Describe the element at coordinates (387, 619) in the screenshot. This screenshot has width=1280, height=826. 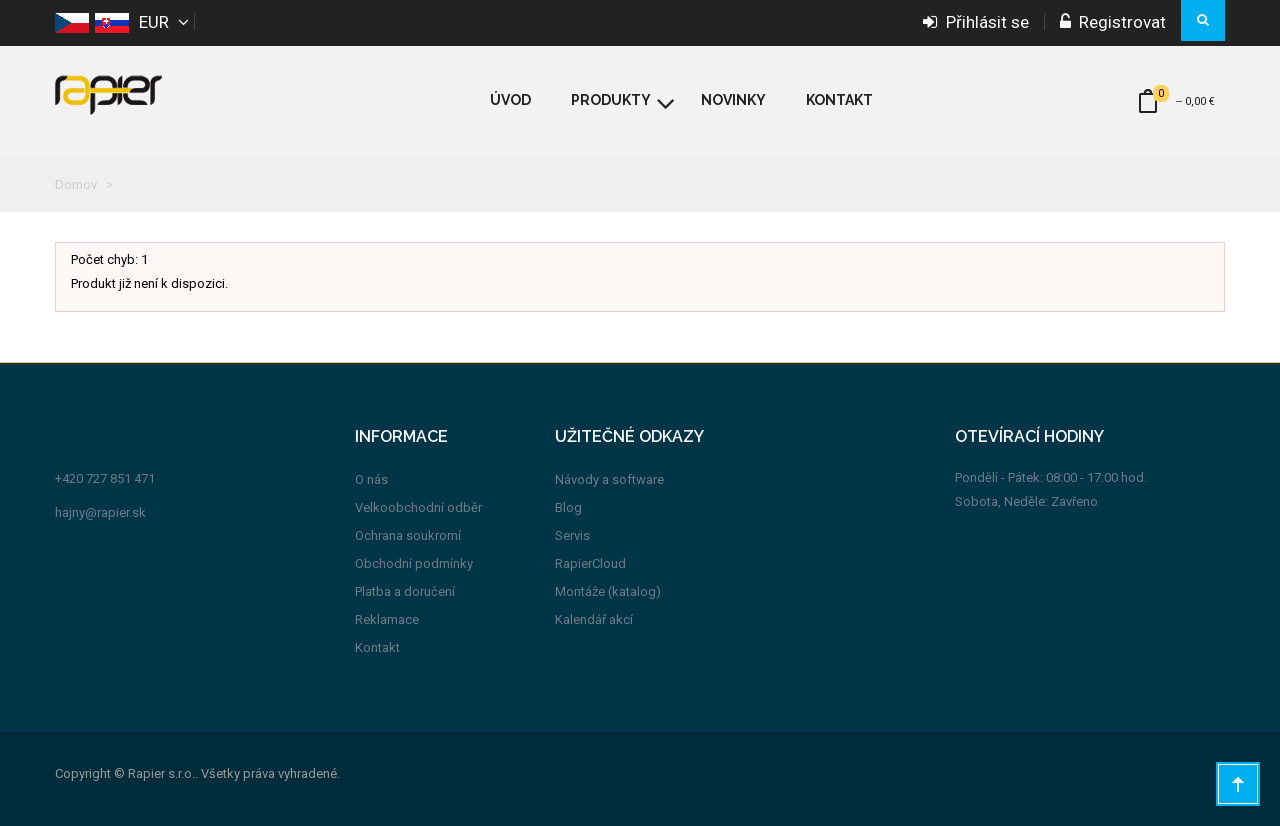
I see `Reklamace` at that location.